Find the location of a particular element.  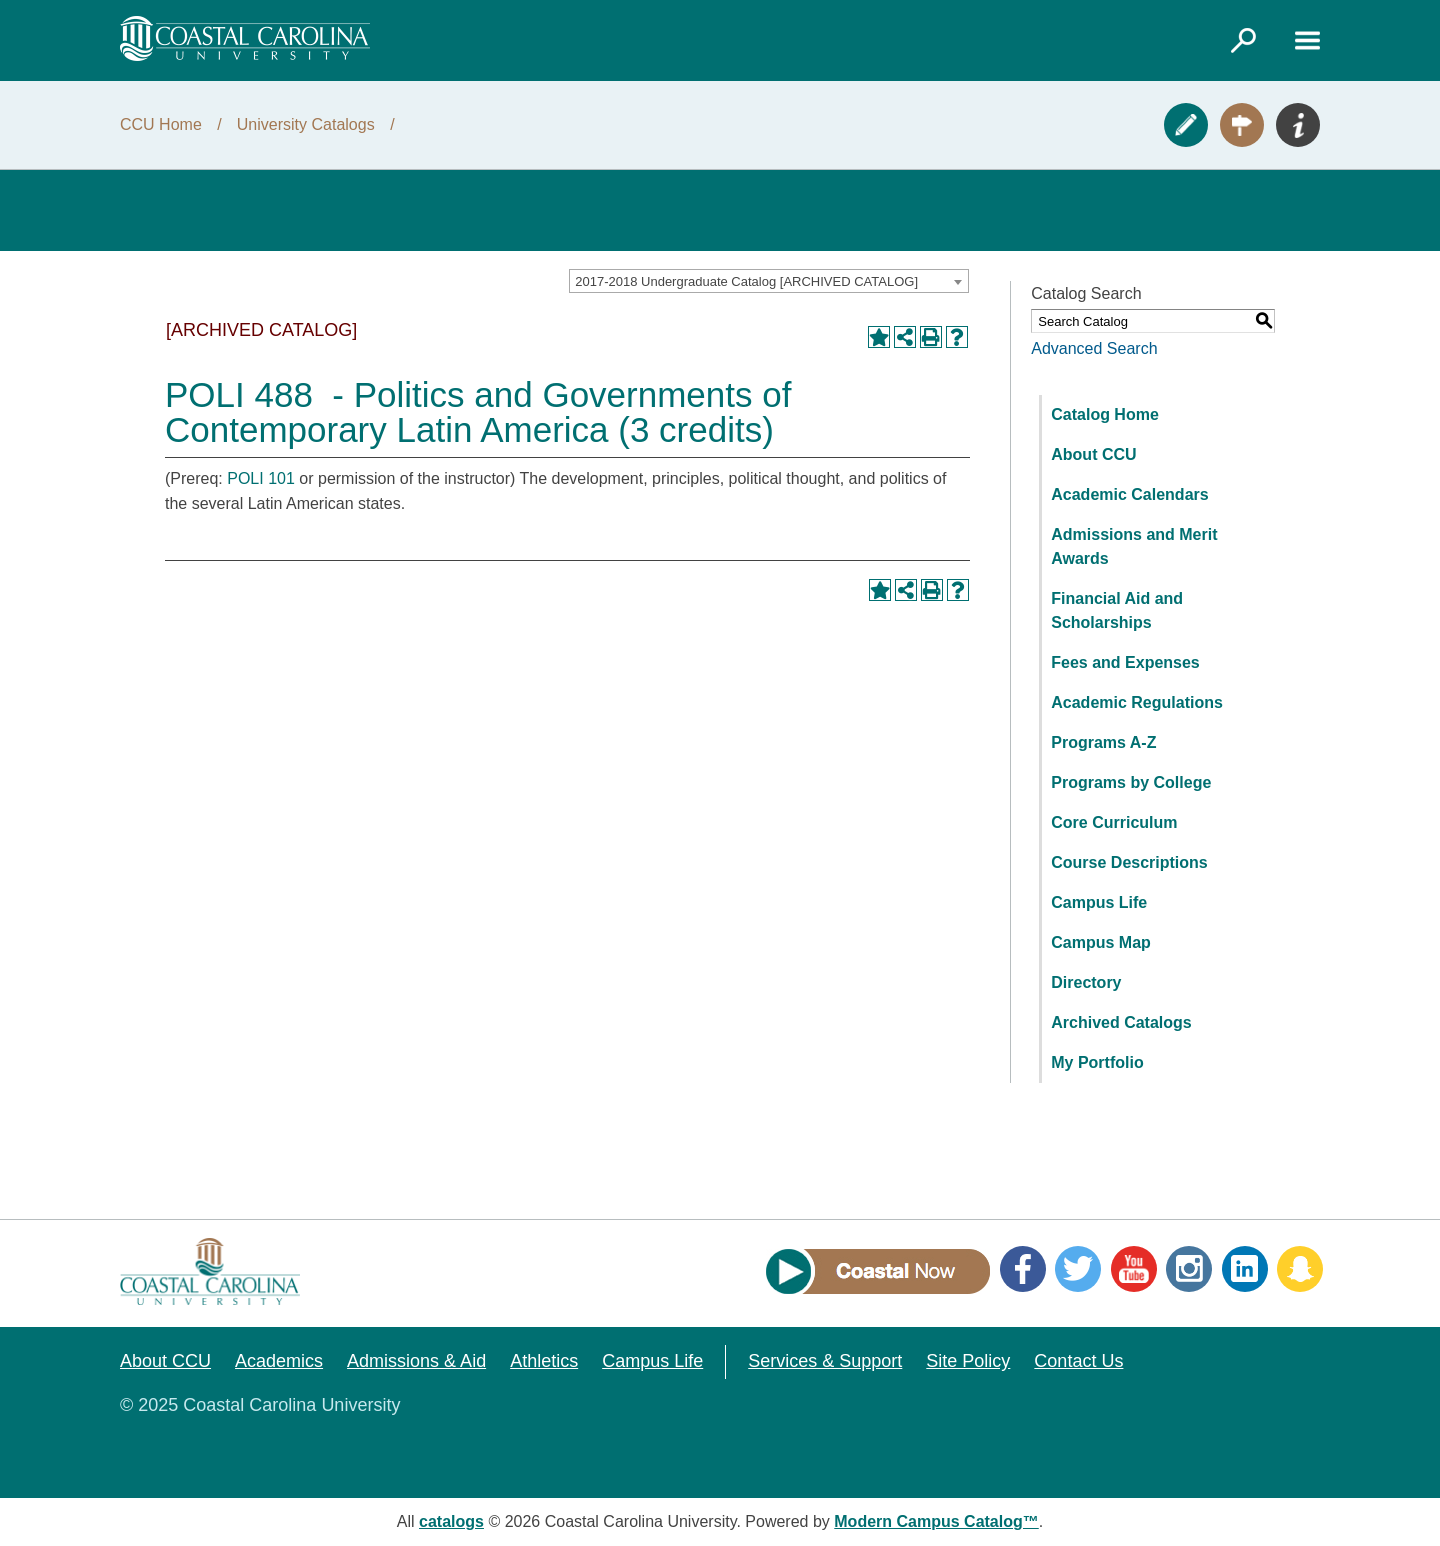

catalogs is located at coordinates (451, 1521).